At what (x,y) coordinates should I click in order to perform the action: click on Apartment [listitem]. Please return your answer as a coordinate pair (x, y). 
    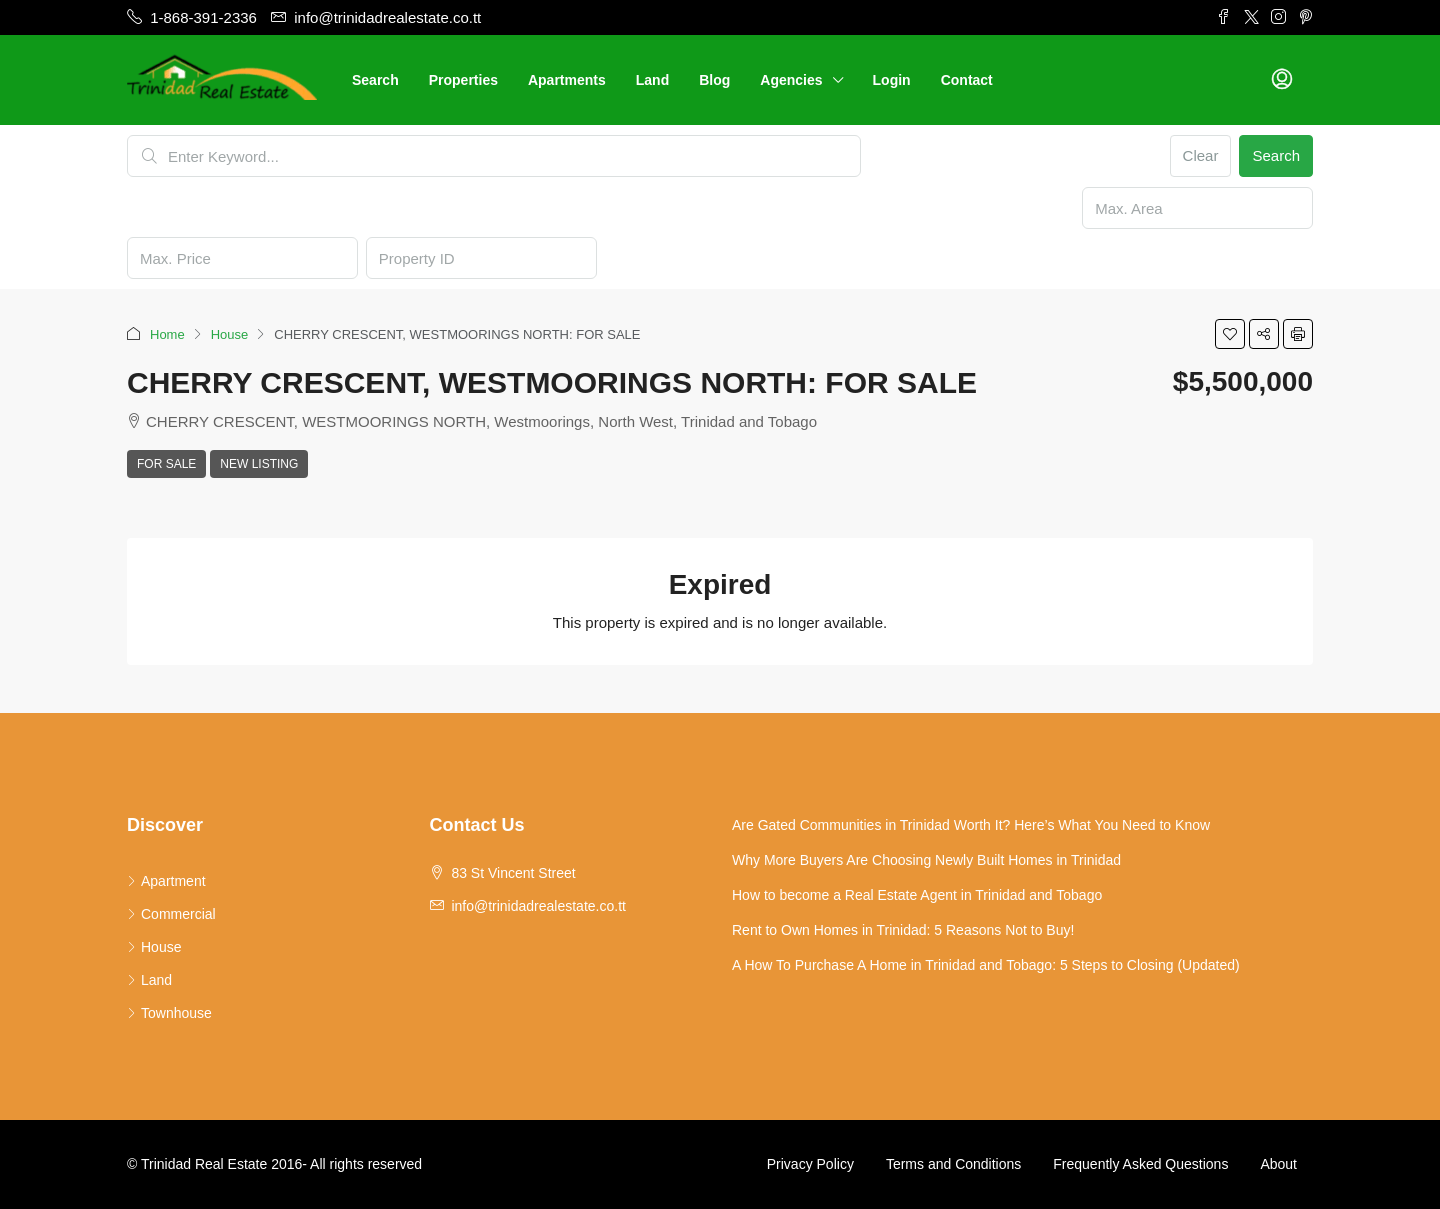
    Looking at the image, I should click on (166, 881).